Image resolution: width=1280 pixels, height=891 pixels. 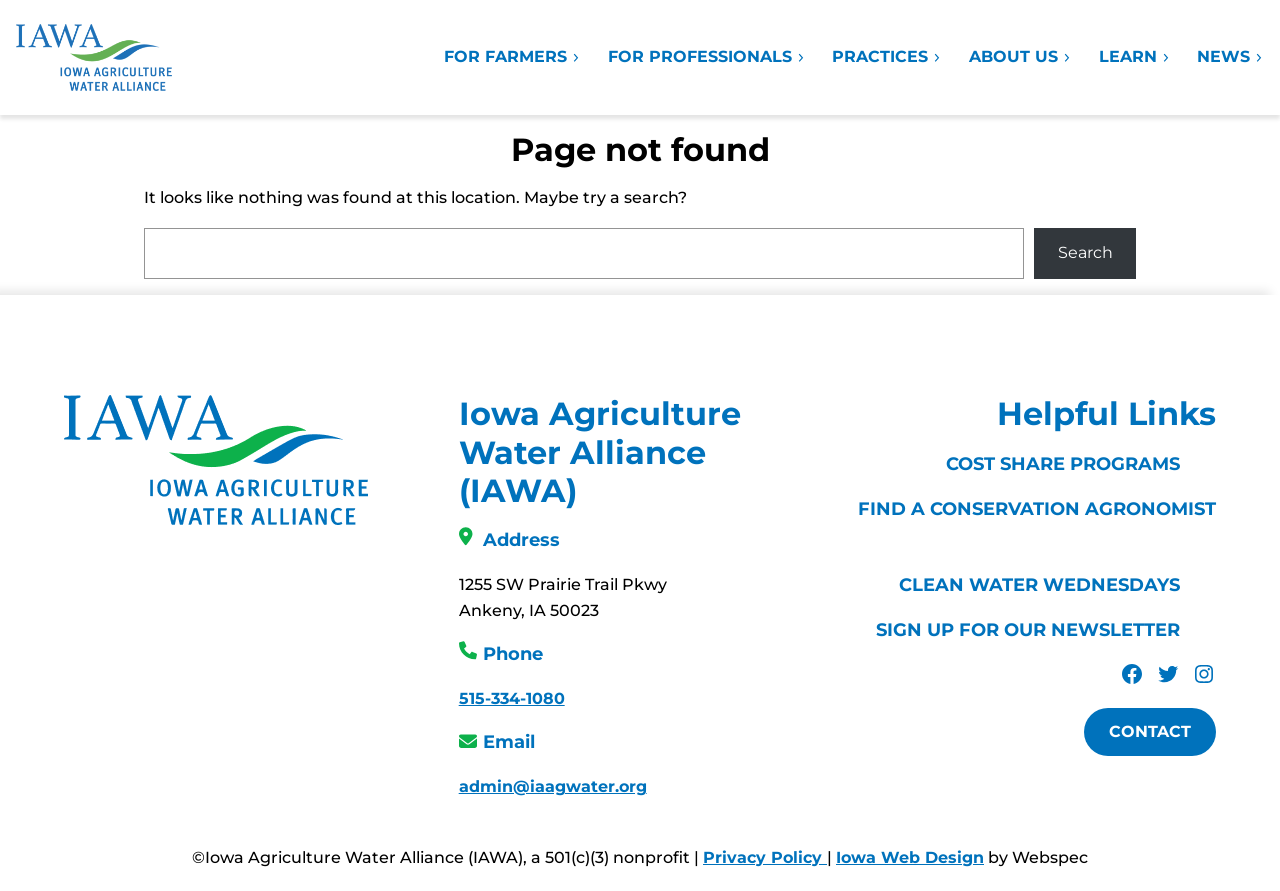 I want to click on Contact, so click(x=1150, y=731).